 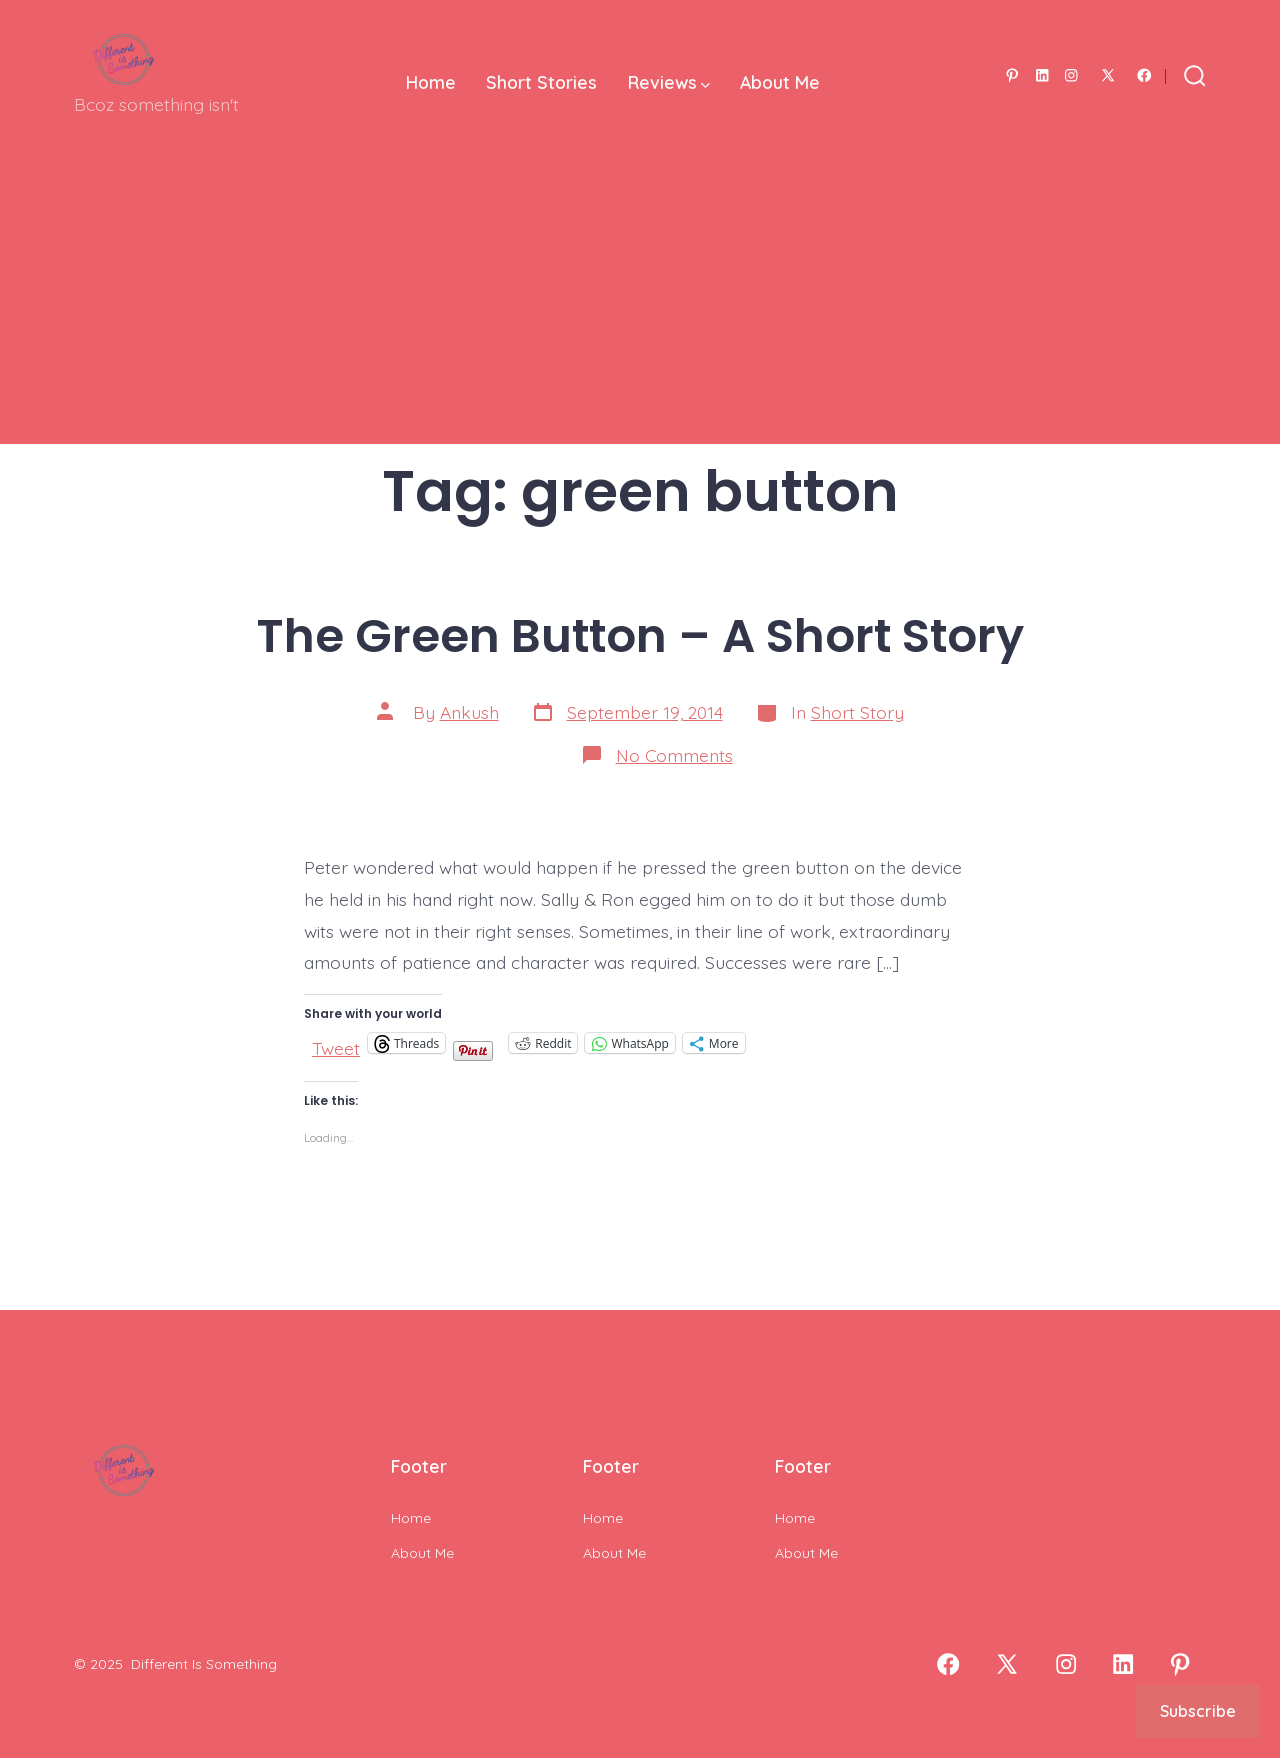 I want to click on About Me, so click(x=780, y=82).